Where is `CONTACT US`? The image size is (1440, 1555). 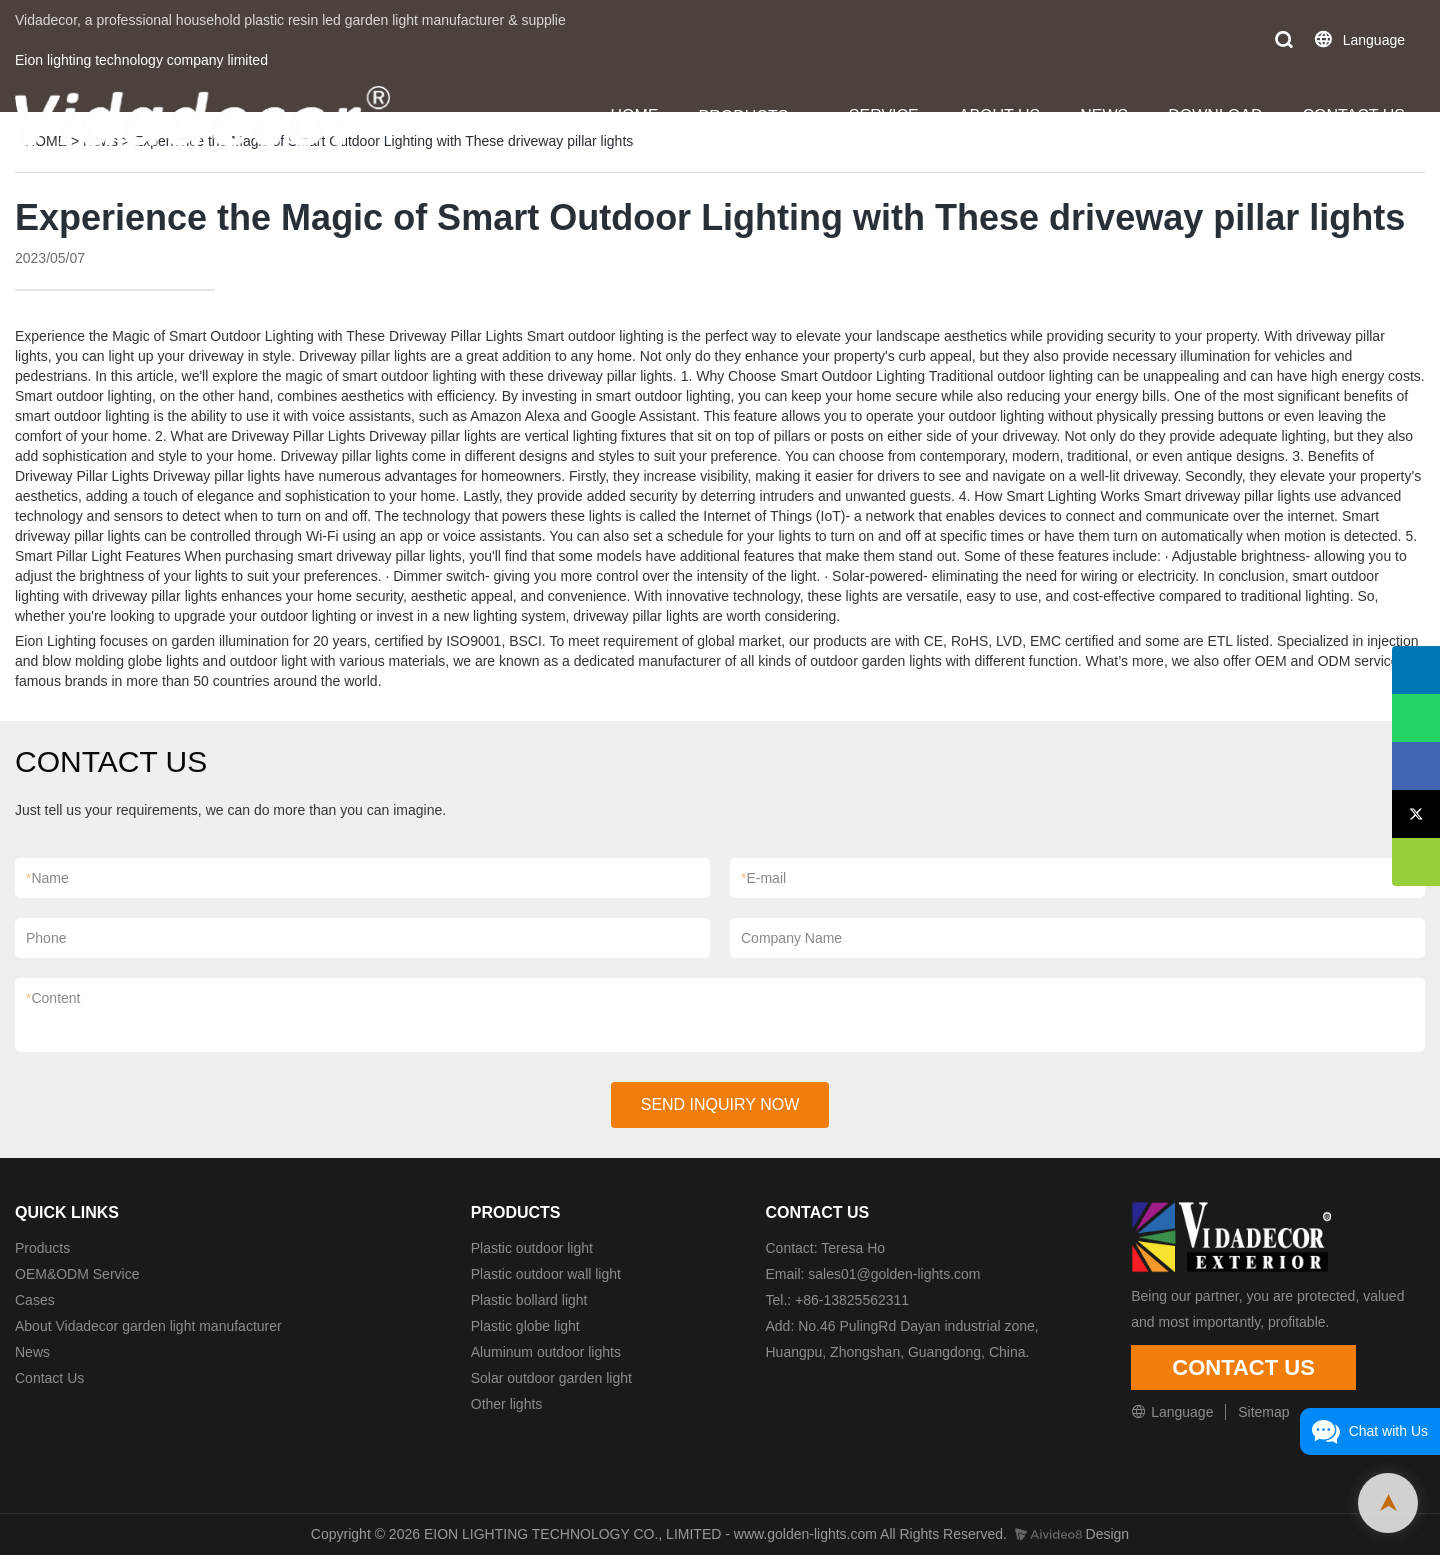 CONTACT US is located at coordinates (1353, 115).